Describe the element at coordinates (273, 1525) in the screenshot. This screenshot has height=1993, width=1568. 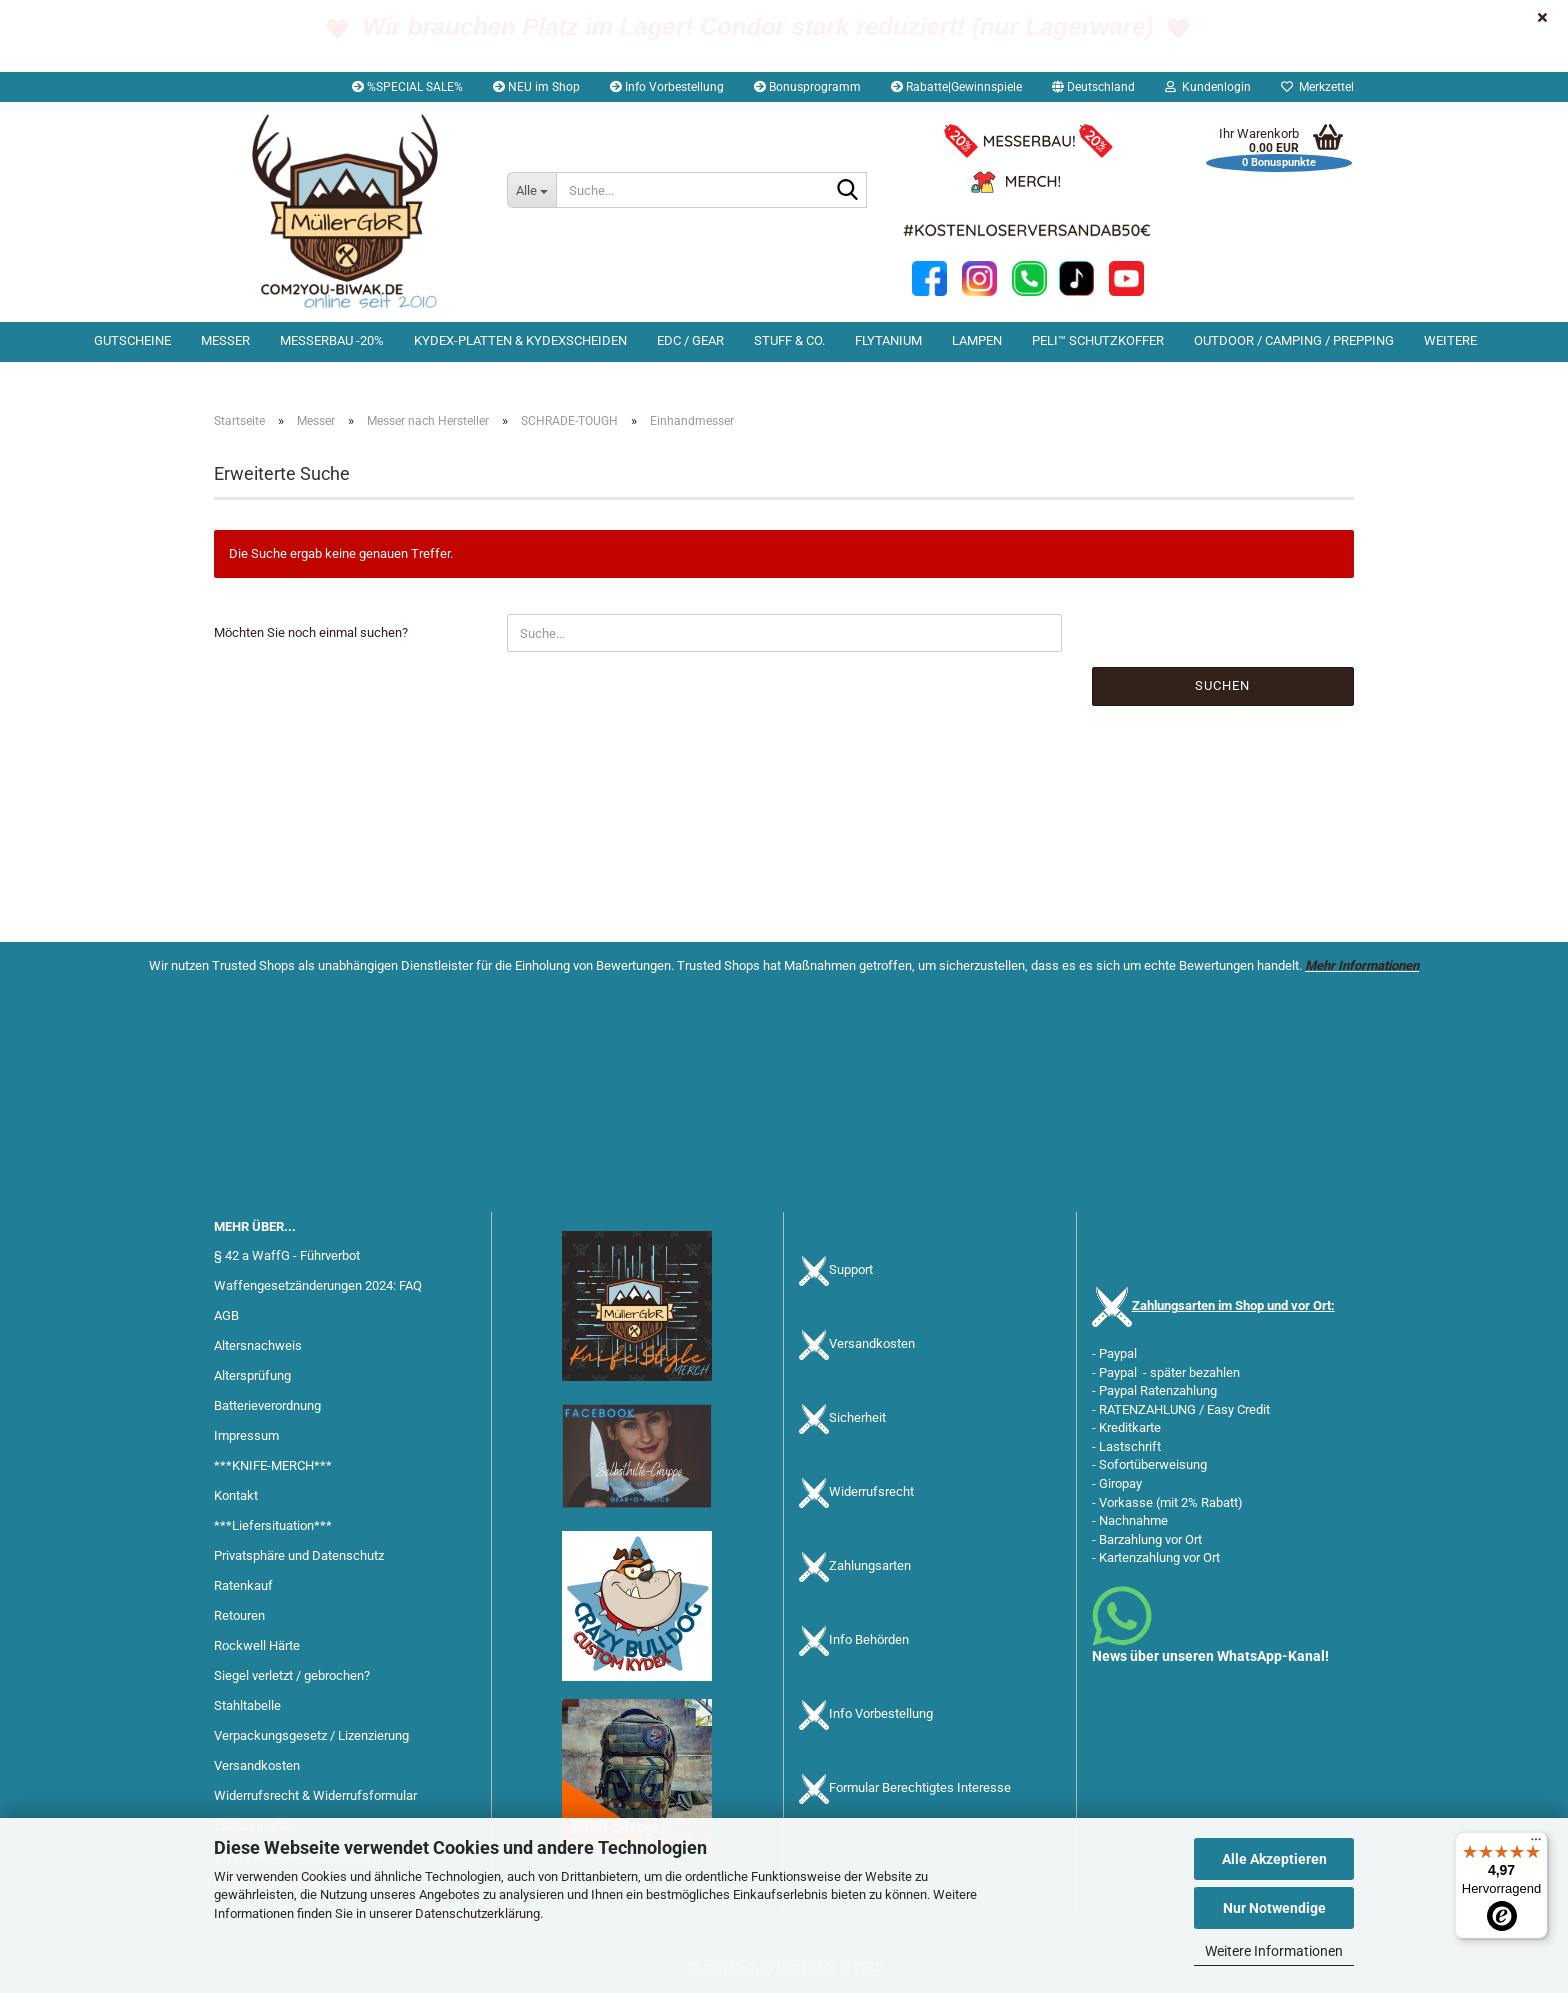
I see `***Liefersituation***` at that location.